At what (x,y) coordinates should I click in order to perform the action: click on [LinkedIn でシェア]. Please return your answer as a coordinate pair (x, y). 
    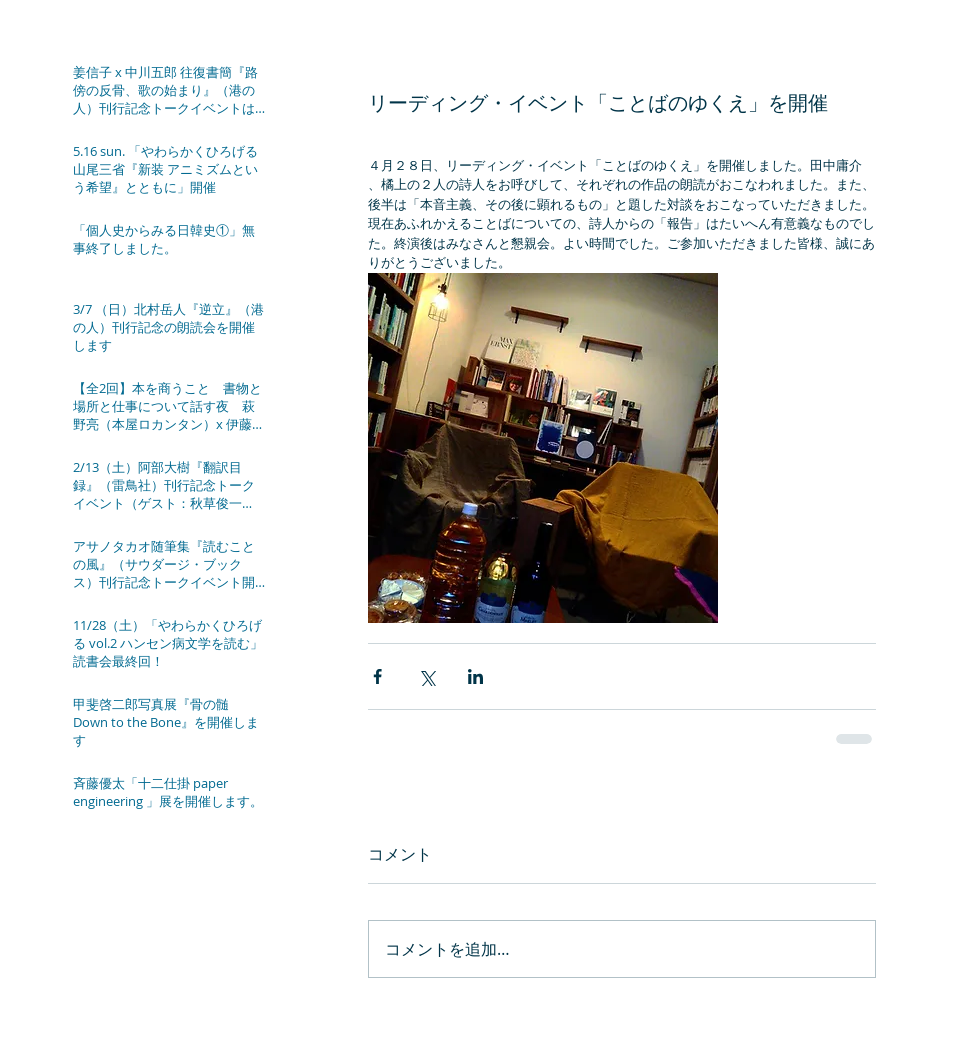
    Looking at the image, I should click on (475, 676).